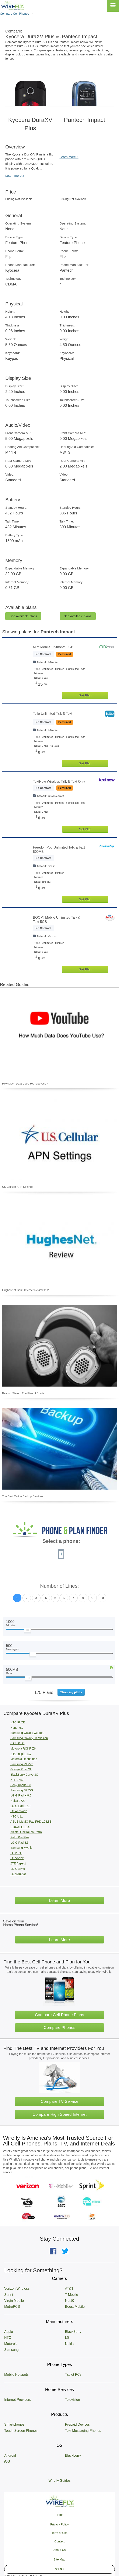 This screenshot has height=2576, width=119. Describe the element at coordinates (25, 1083) in the screenshot. I see `How Much Data Does YouTube Use? [Go to How Much Data Does YouTube Use?]` at that location.